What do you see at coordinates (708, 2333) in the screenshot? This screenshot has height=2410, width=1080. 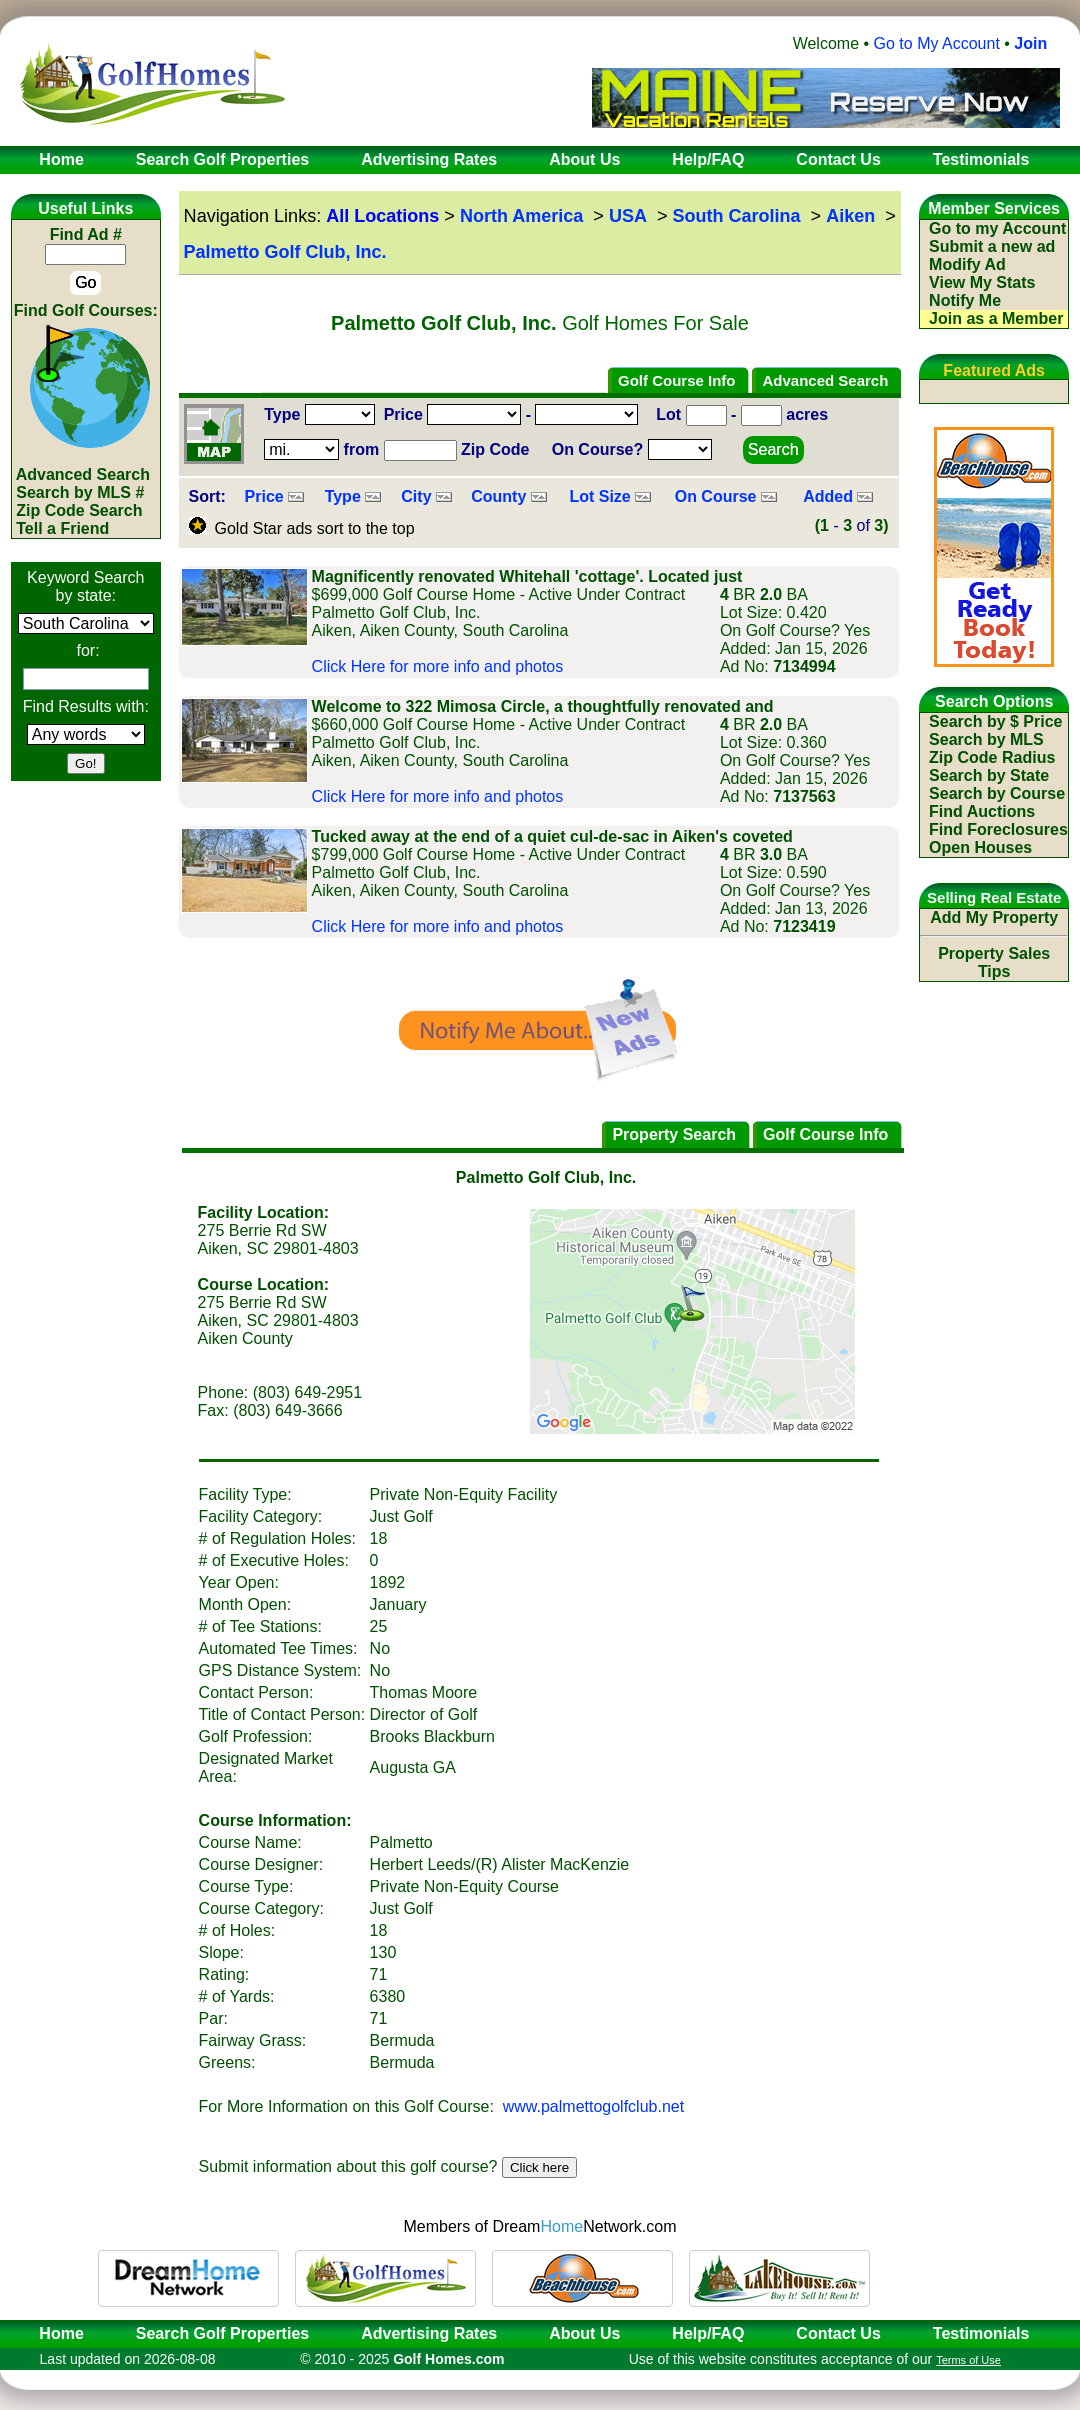 I see `Help/FAQ` at bounding box center [708, 2333].